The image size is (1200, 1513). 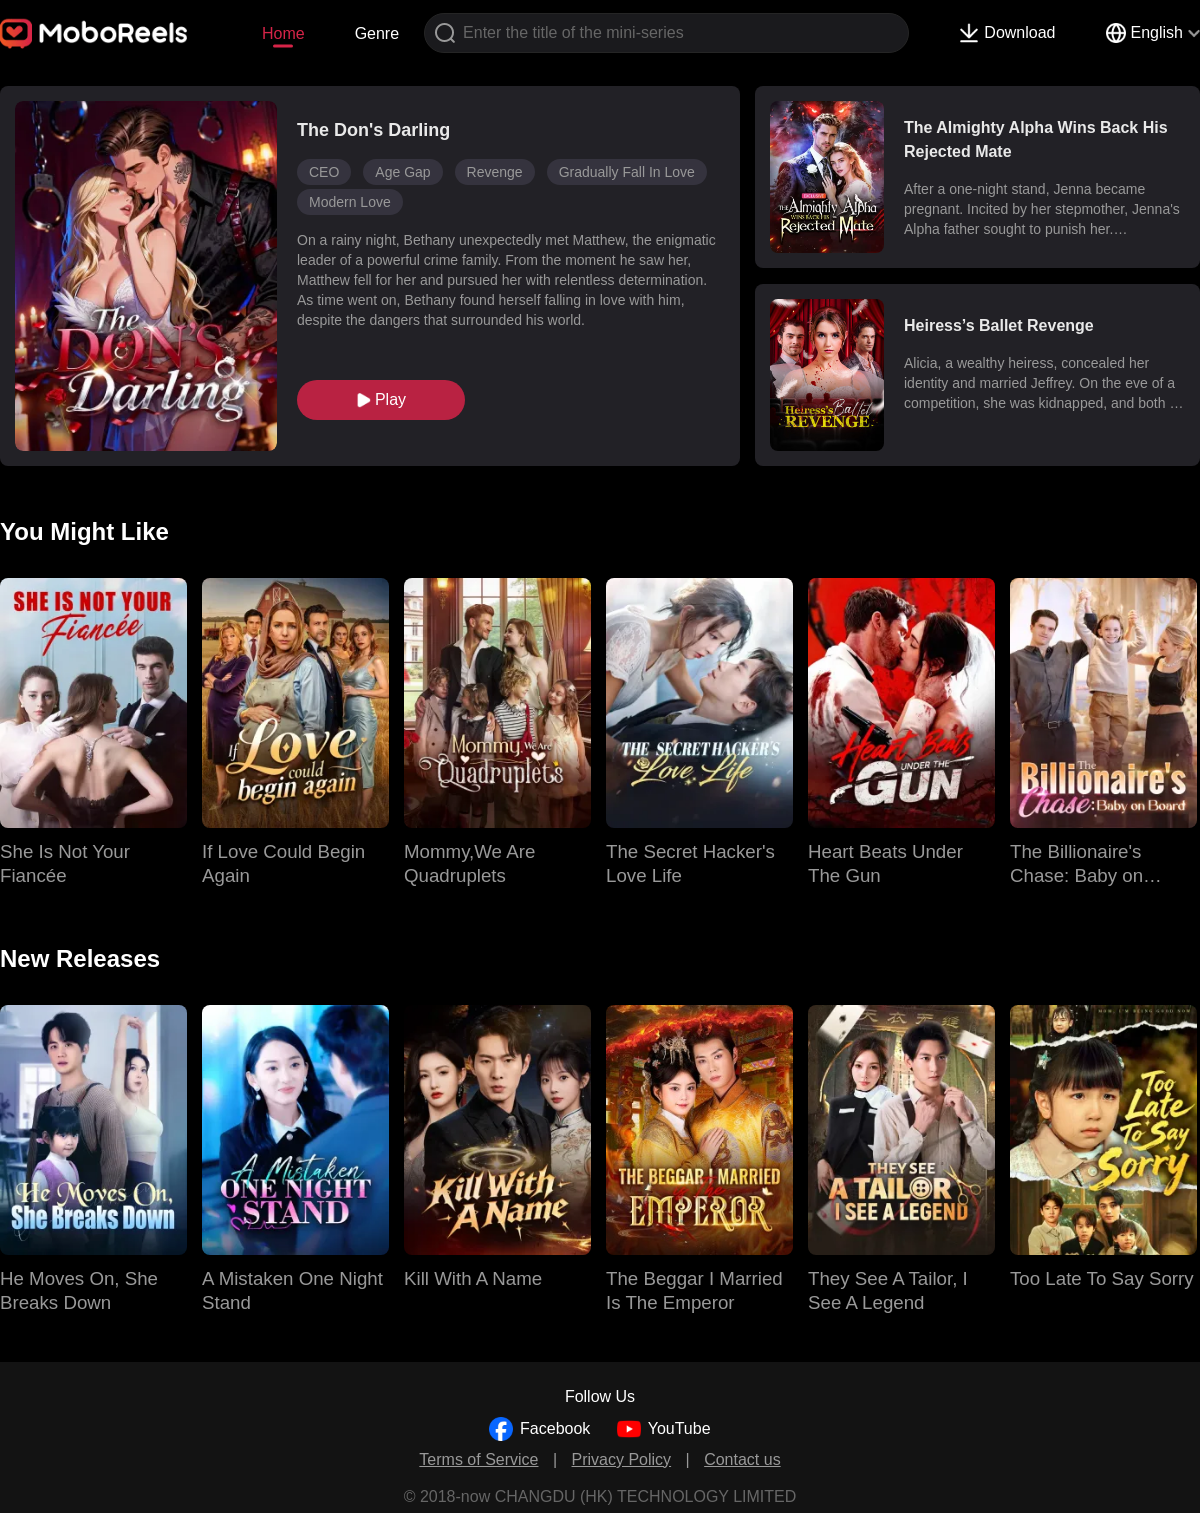 I want to click on Gradually Fall In Love, so click(x=627, y=172).